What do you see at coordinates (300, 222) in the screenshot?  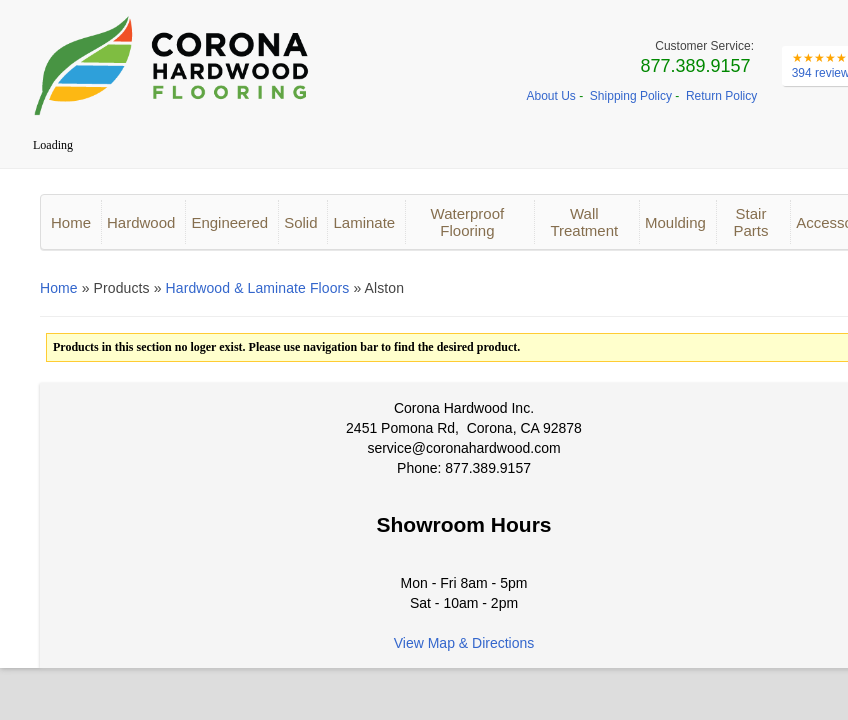 I see `Solid` at bounding box center [300, 222].